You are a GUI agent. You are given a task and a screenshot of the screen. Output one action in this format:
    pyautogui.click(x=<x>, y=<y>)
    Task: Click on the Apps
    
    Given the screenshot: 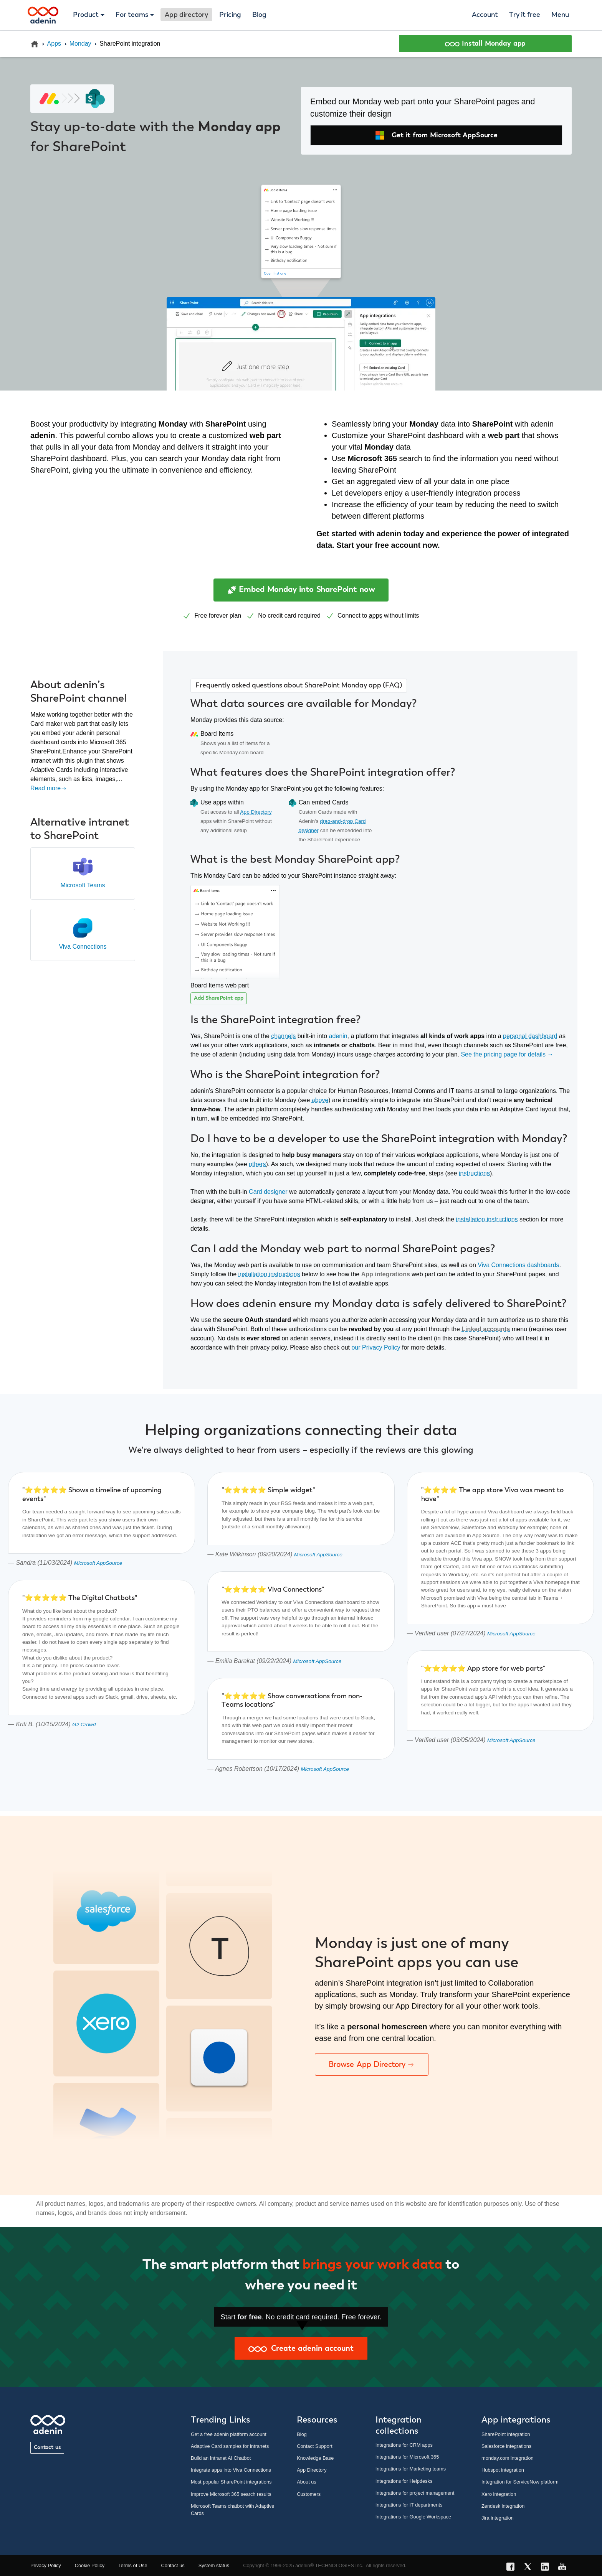 What is the action you would take?
    pyautogui.click(x=54, y=43)
    